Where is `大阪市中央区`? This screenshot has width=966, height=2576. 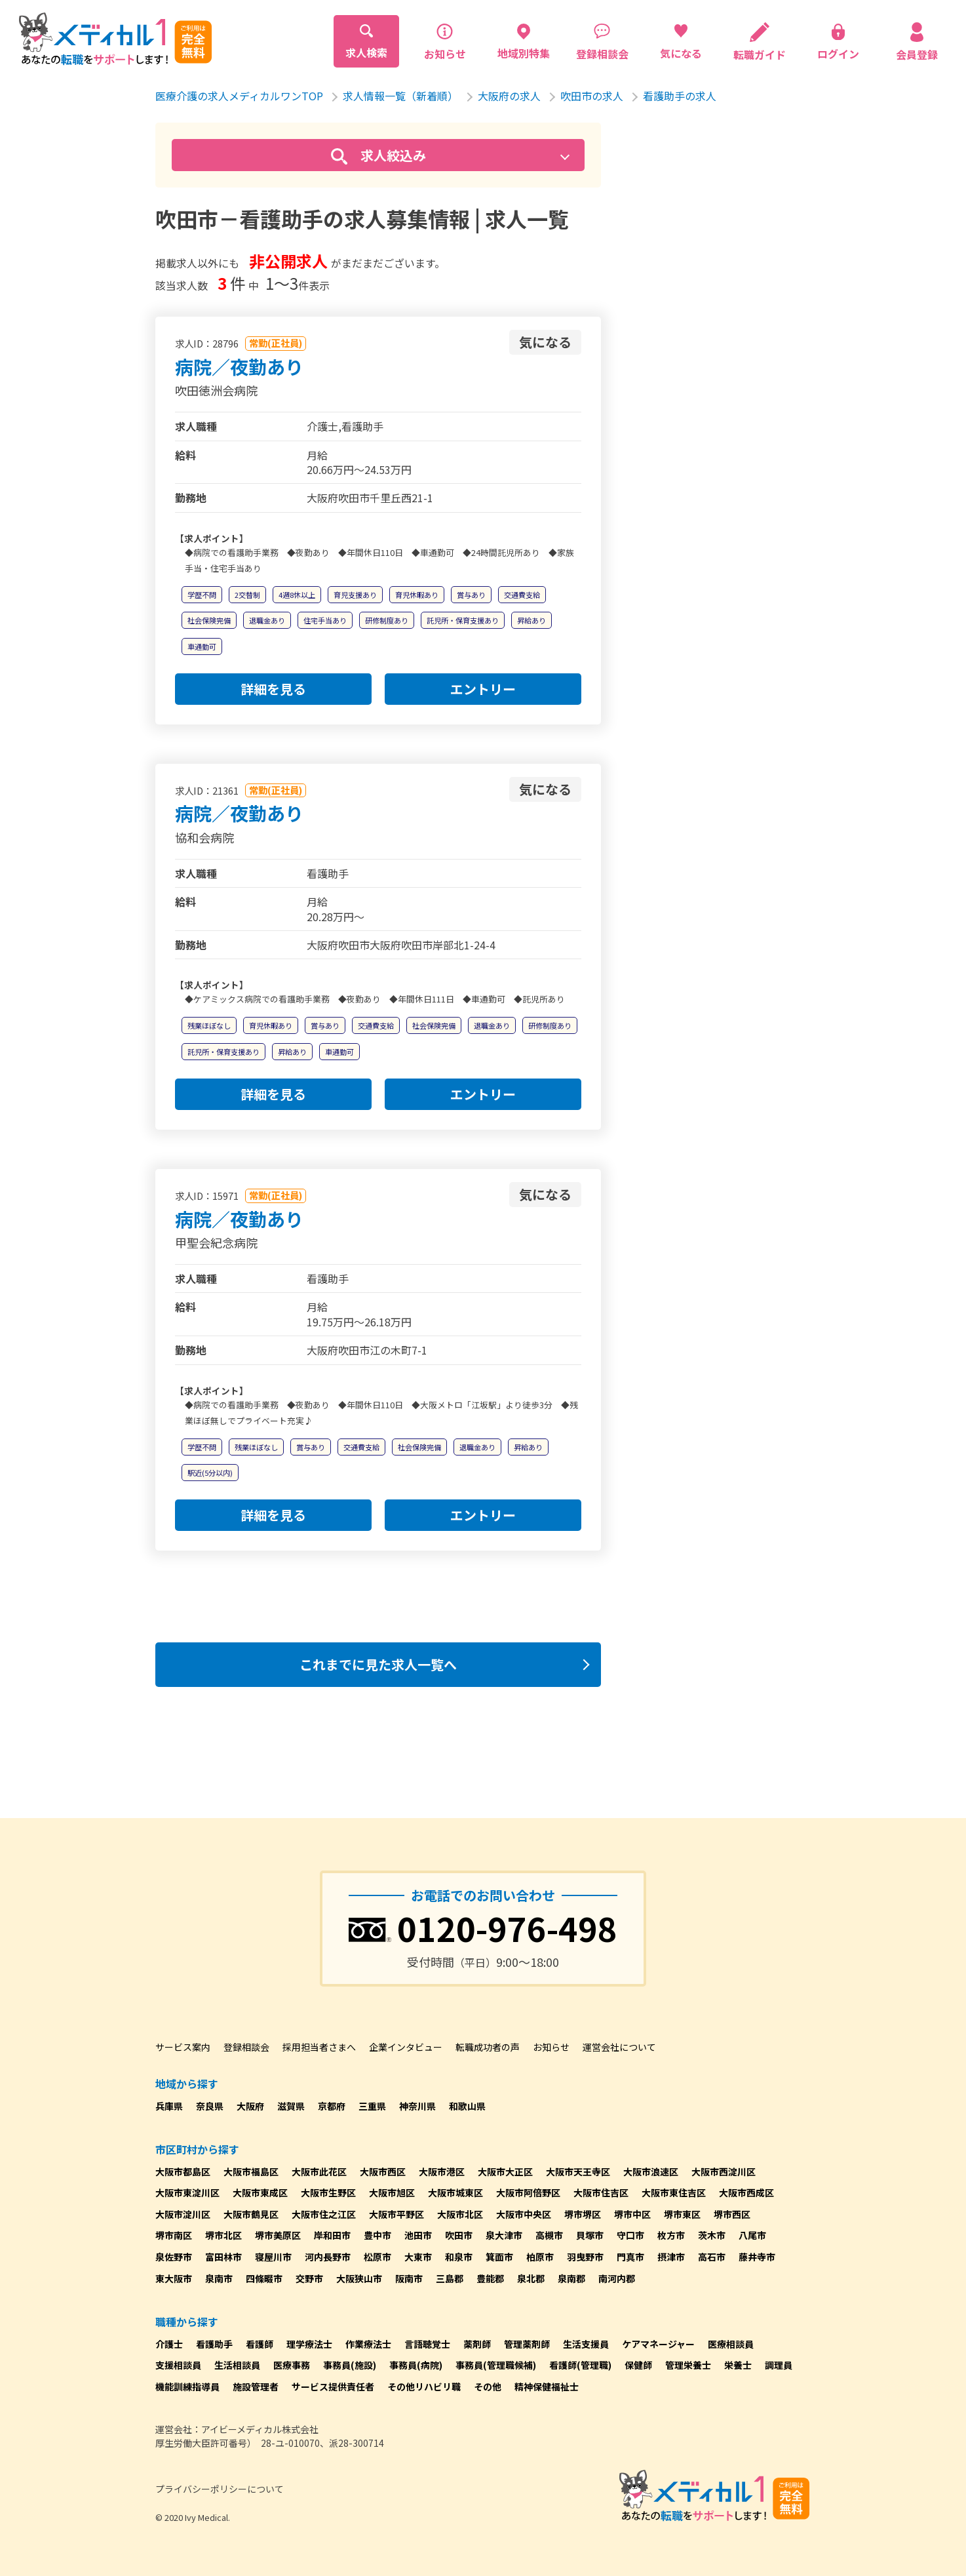
大阪市中央区 is located at coordinates (523, 2214).